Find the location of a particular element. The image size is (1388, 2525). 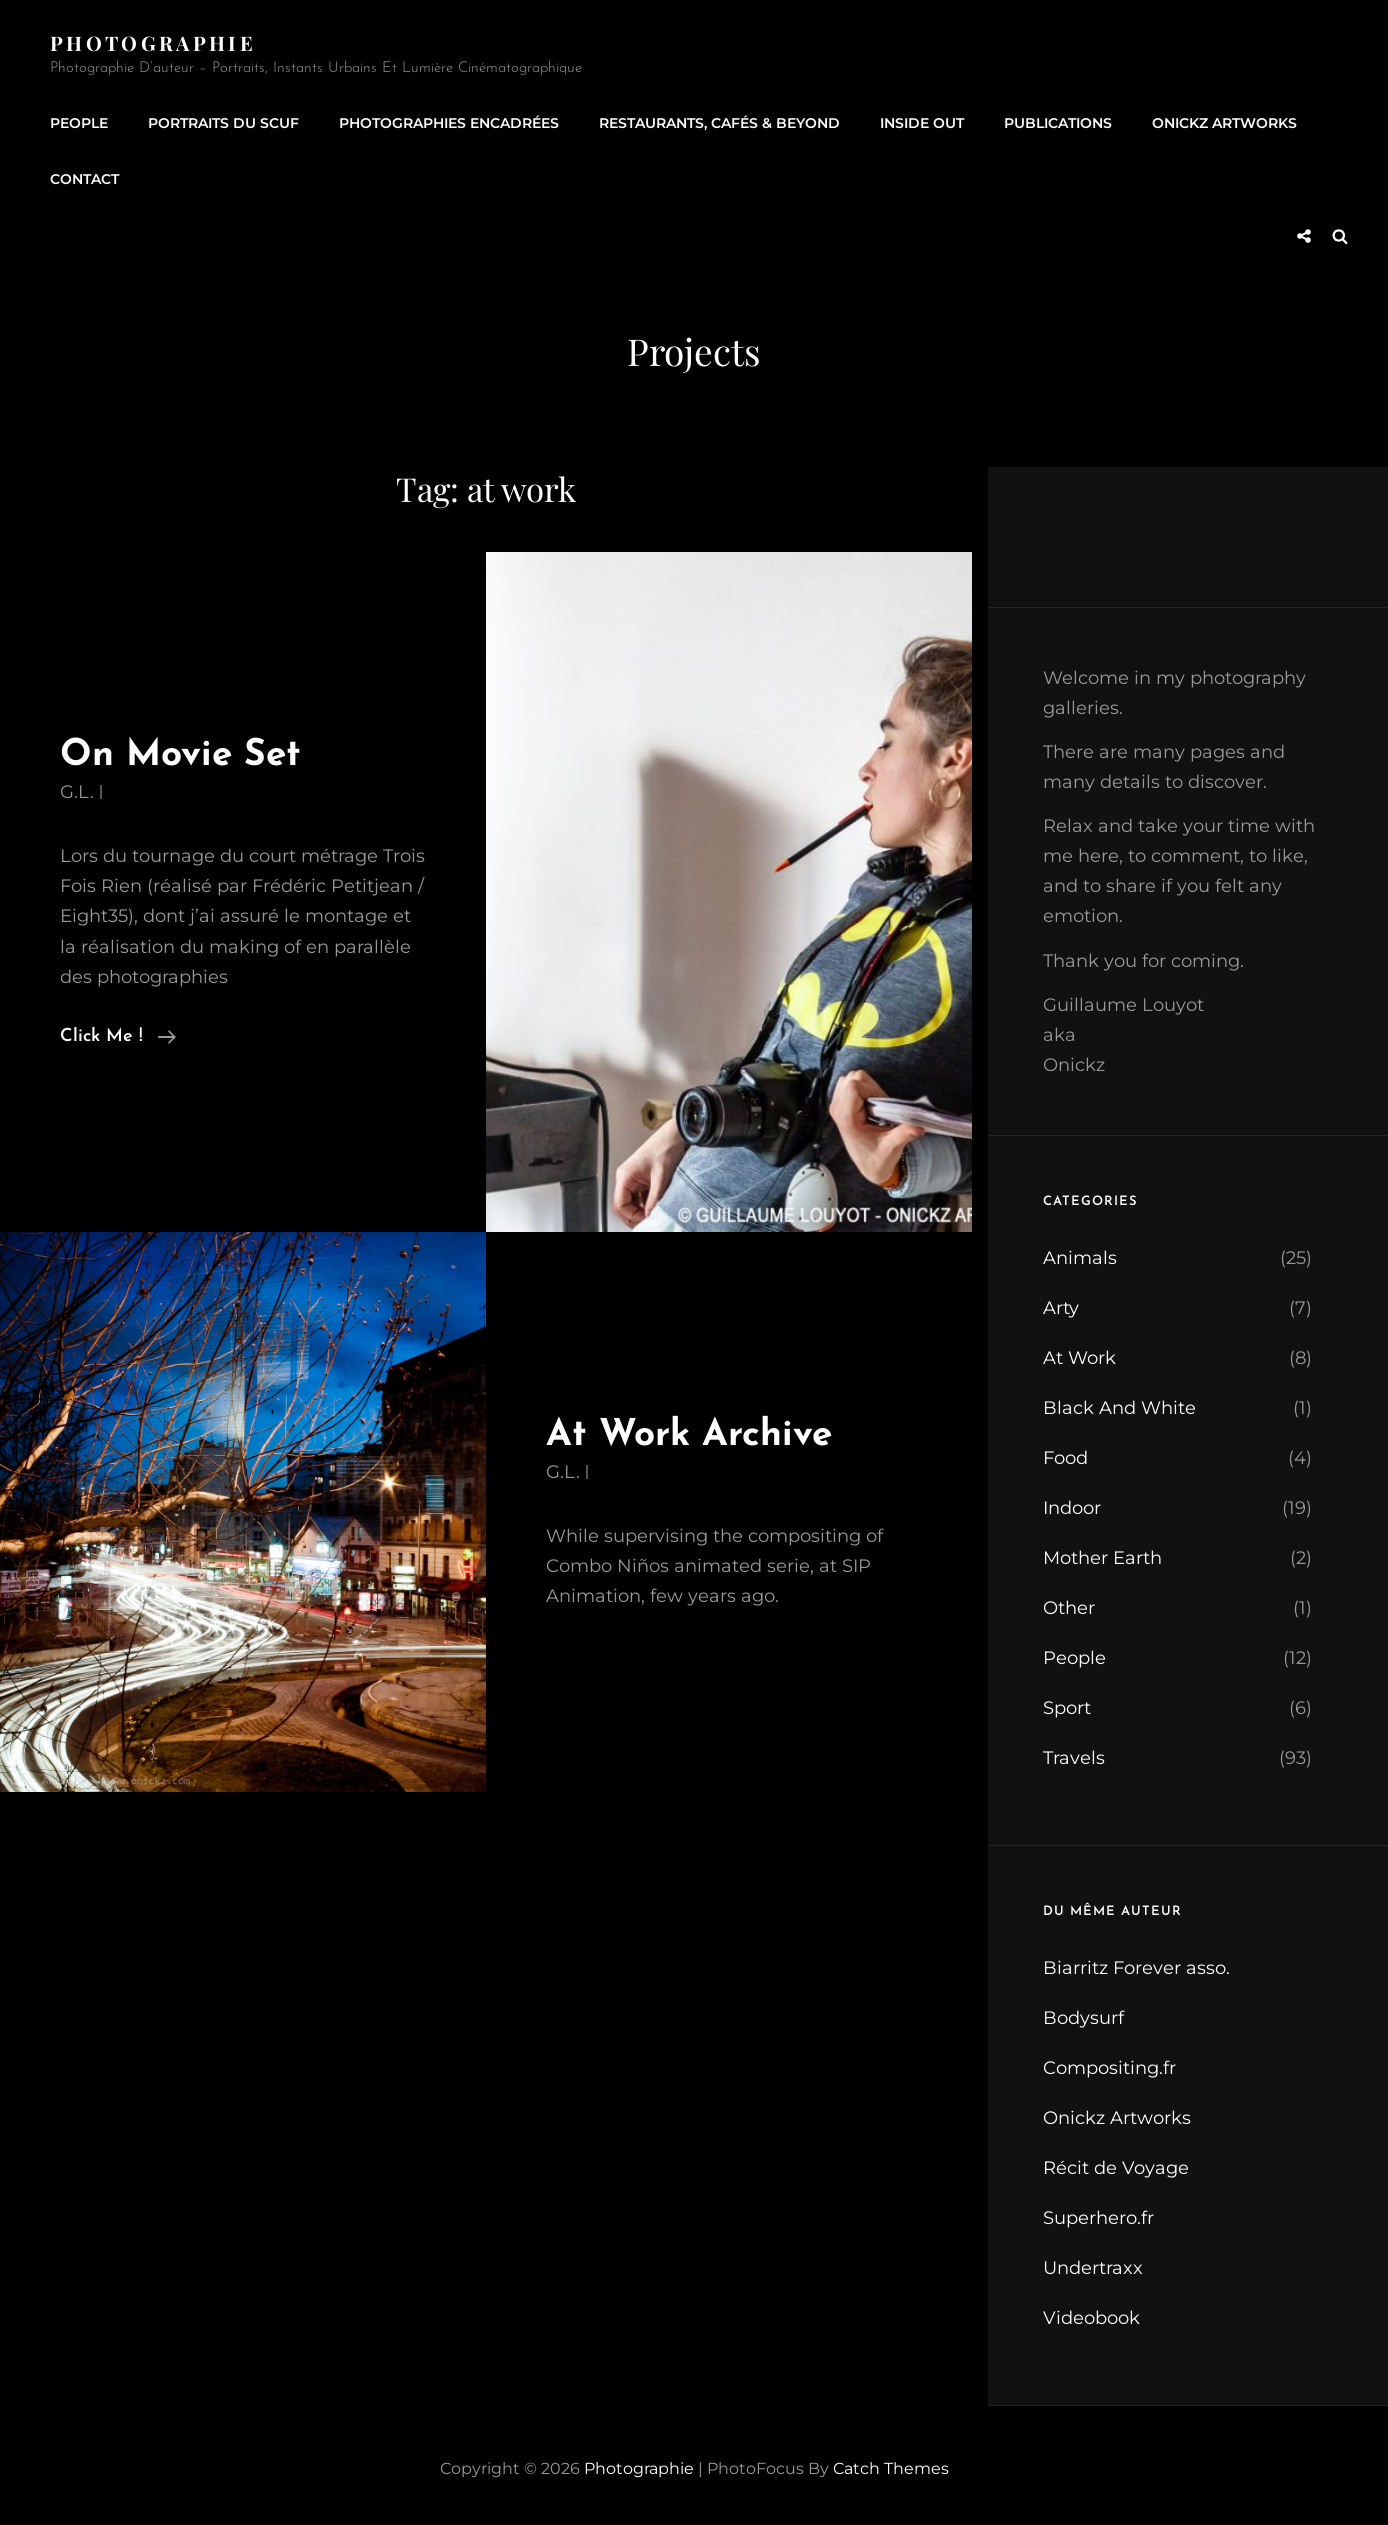

Black And White is located at coordinates (1119, 1408).